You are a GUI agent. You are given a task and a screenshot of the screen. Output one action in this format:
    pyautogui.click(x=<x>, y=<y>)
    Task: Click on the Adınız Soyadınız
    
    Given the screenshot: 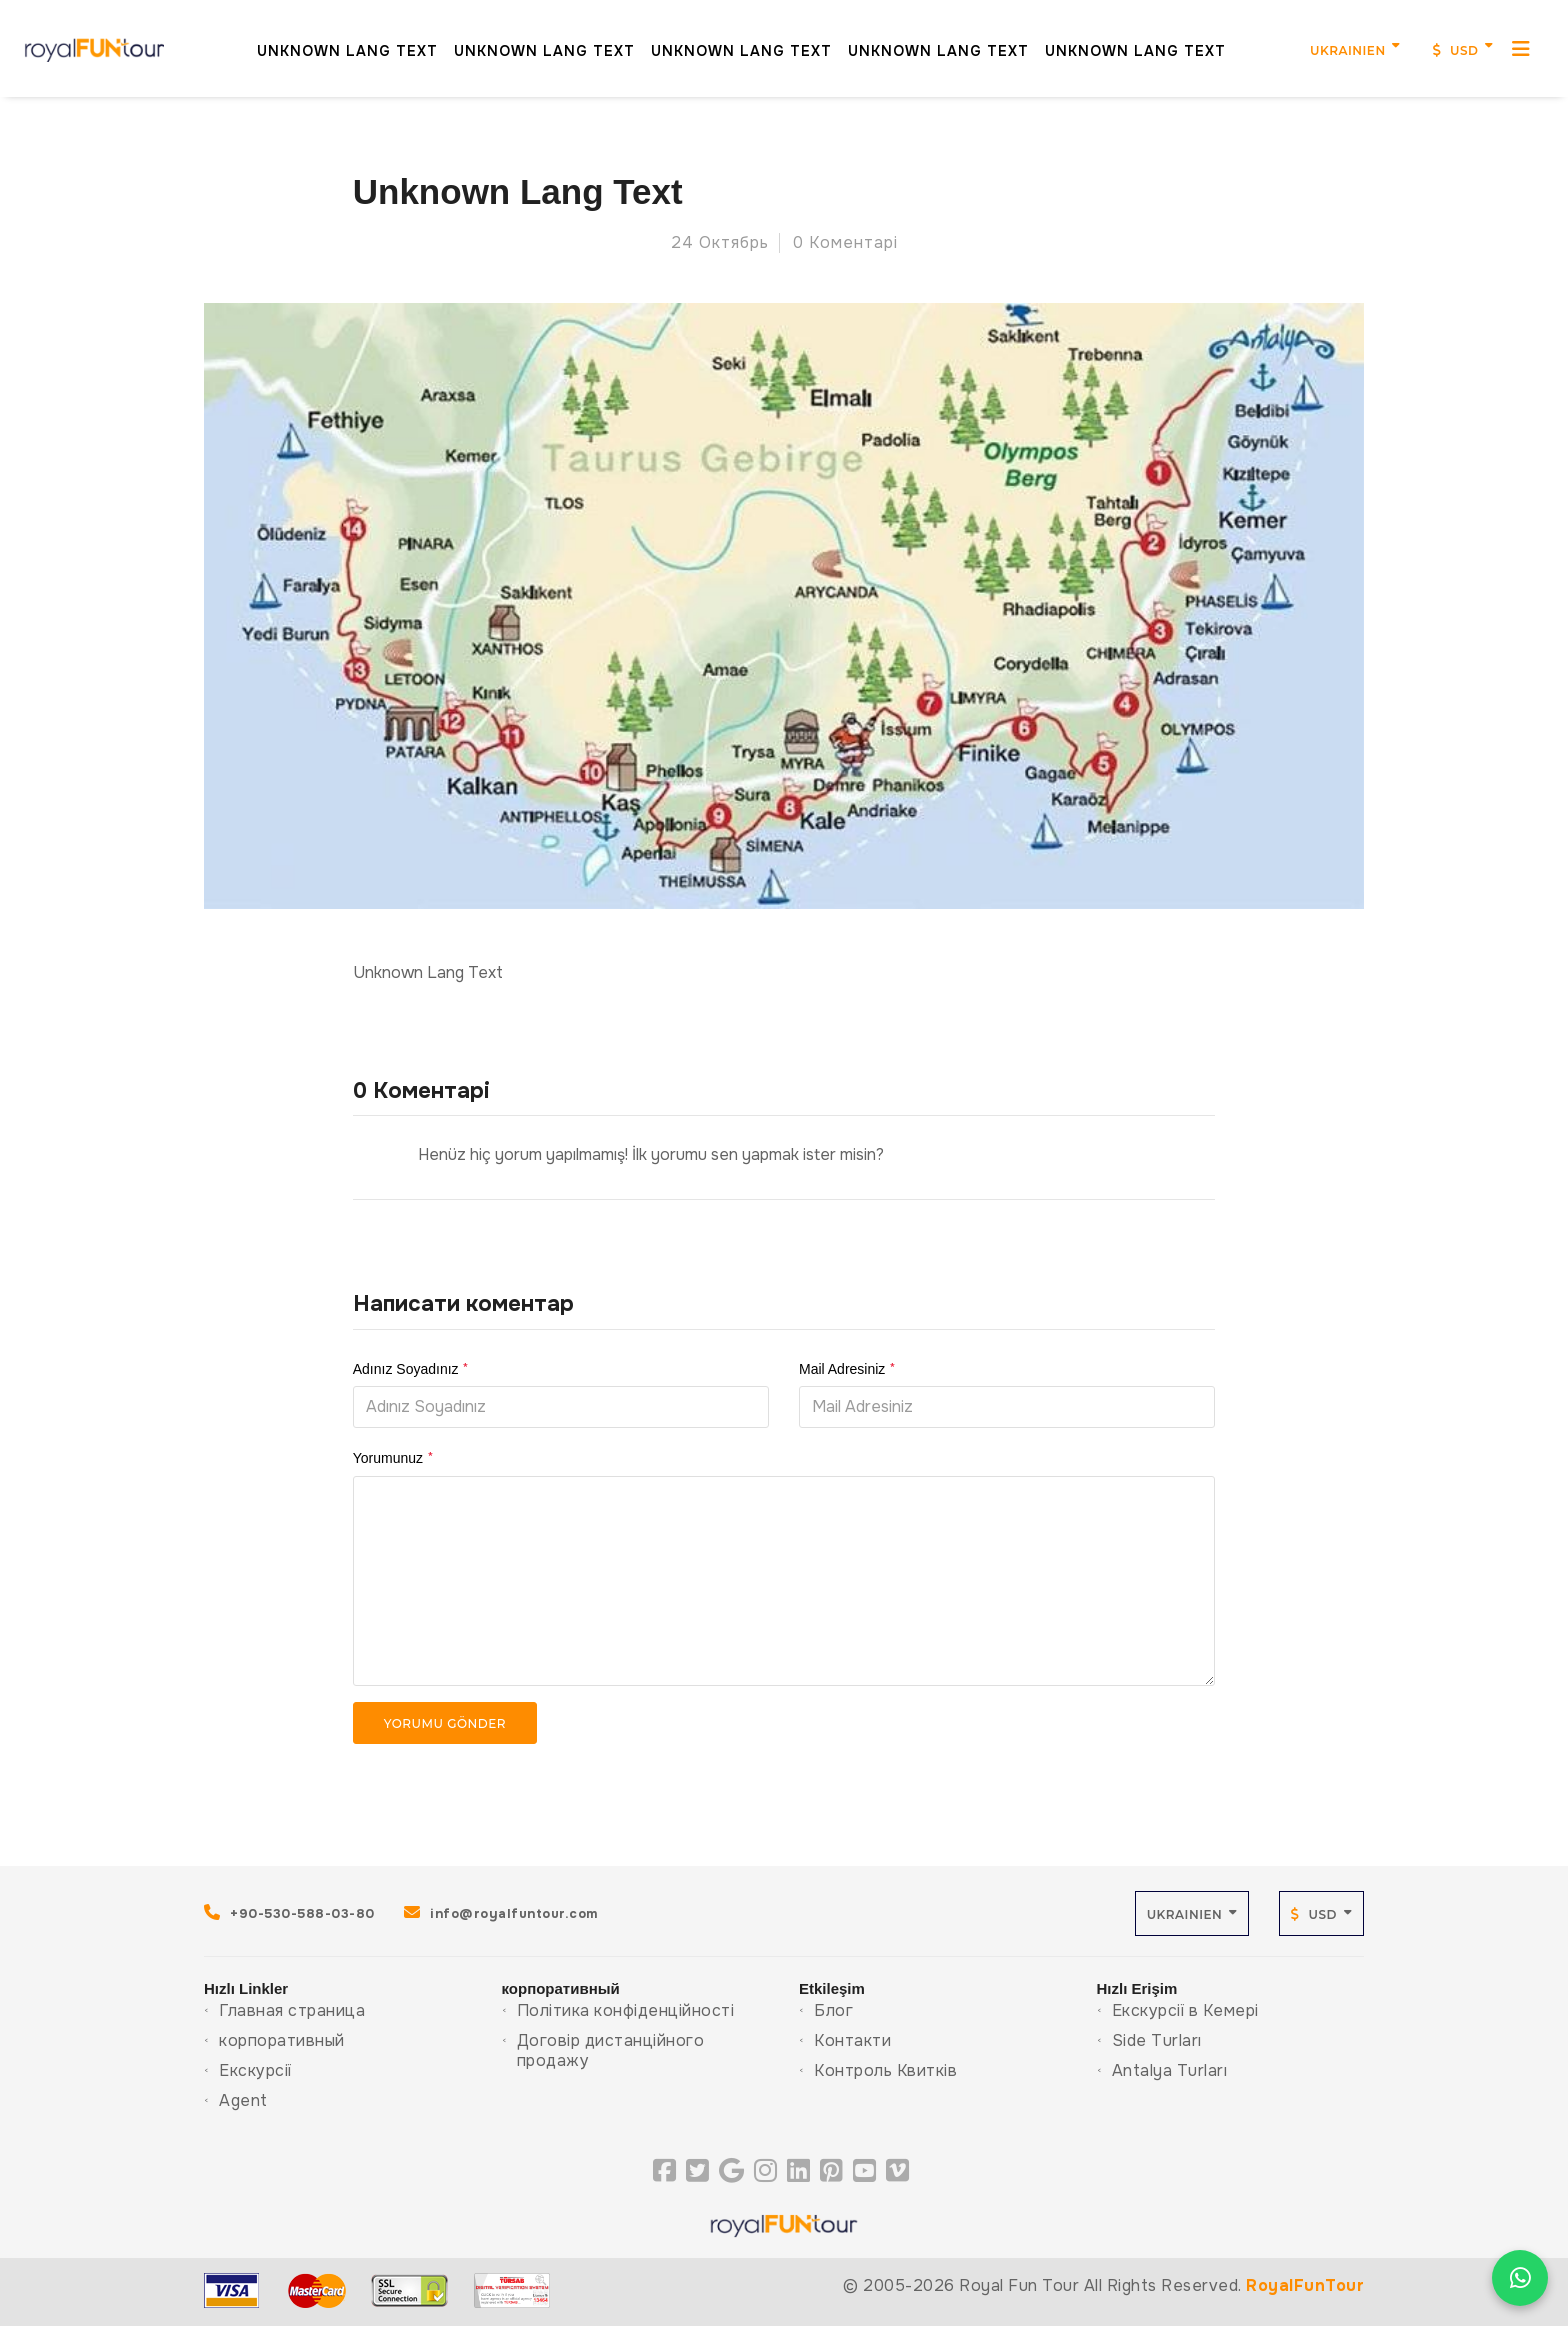 What is the action you would take?
    pyautogui.click(x=411, y=1369)
    